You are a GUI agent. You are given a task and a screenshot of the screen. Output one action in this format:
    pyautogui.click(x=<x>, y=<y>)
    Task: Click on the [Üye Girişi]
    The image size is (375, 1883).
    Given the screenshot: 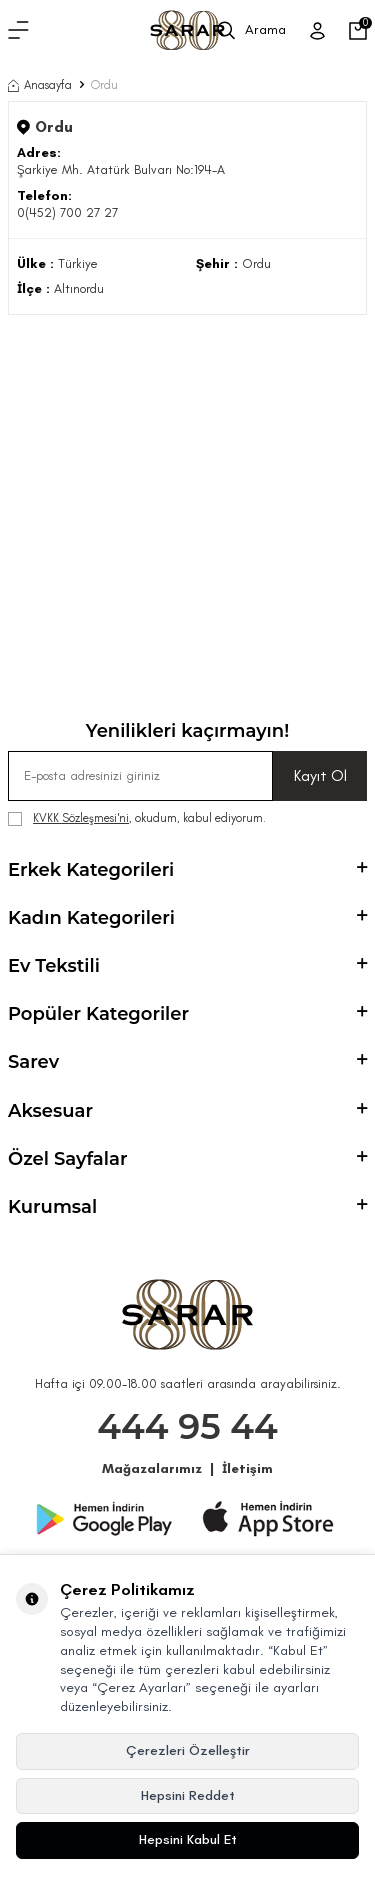 What is the action you would take?
    pyautogui.click(x=317, y=31)
    